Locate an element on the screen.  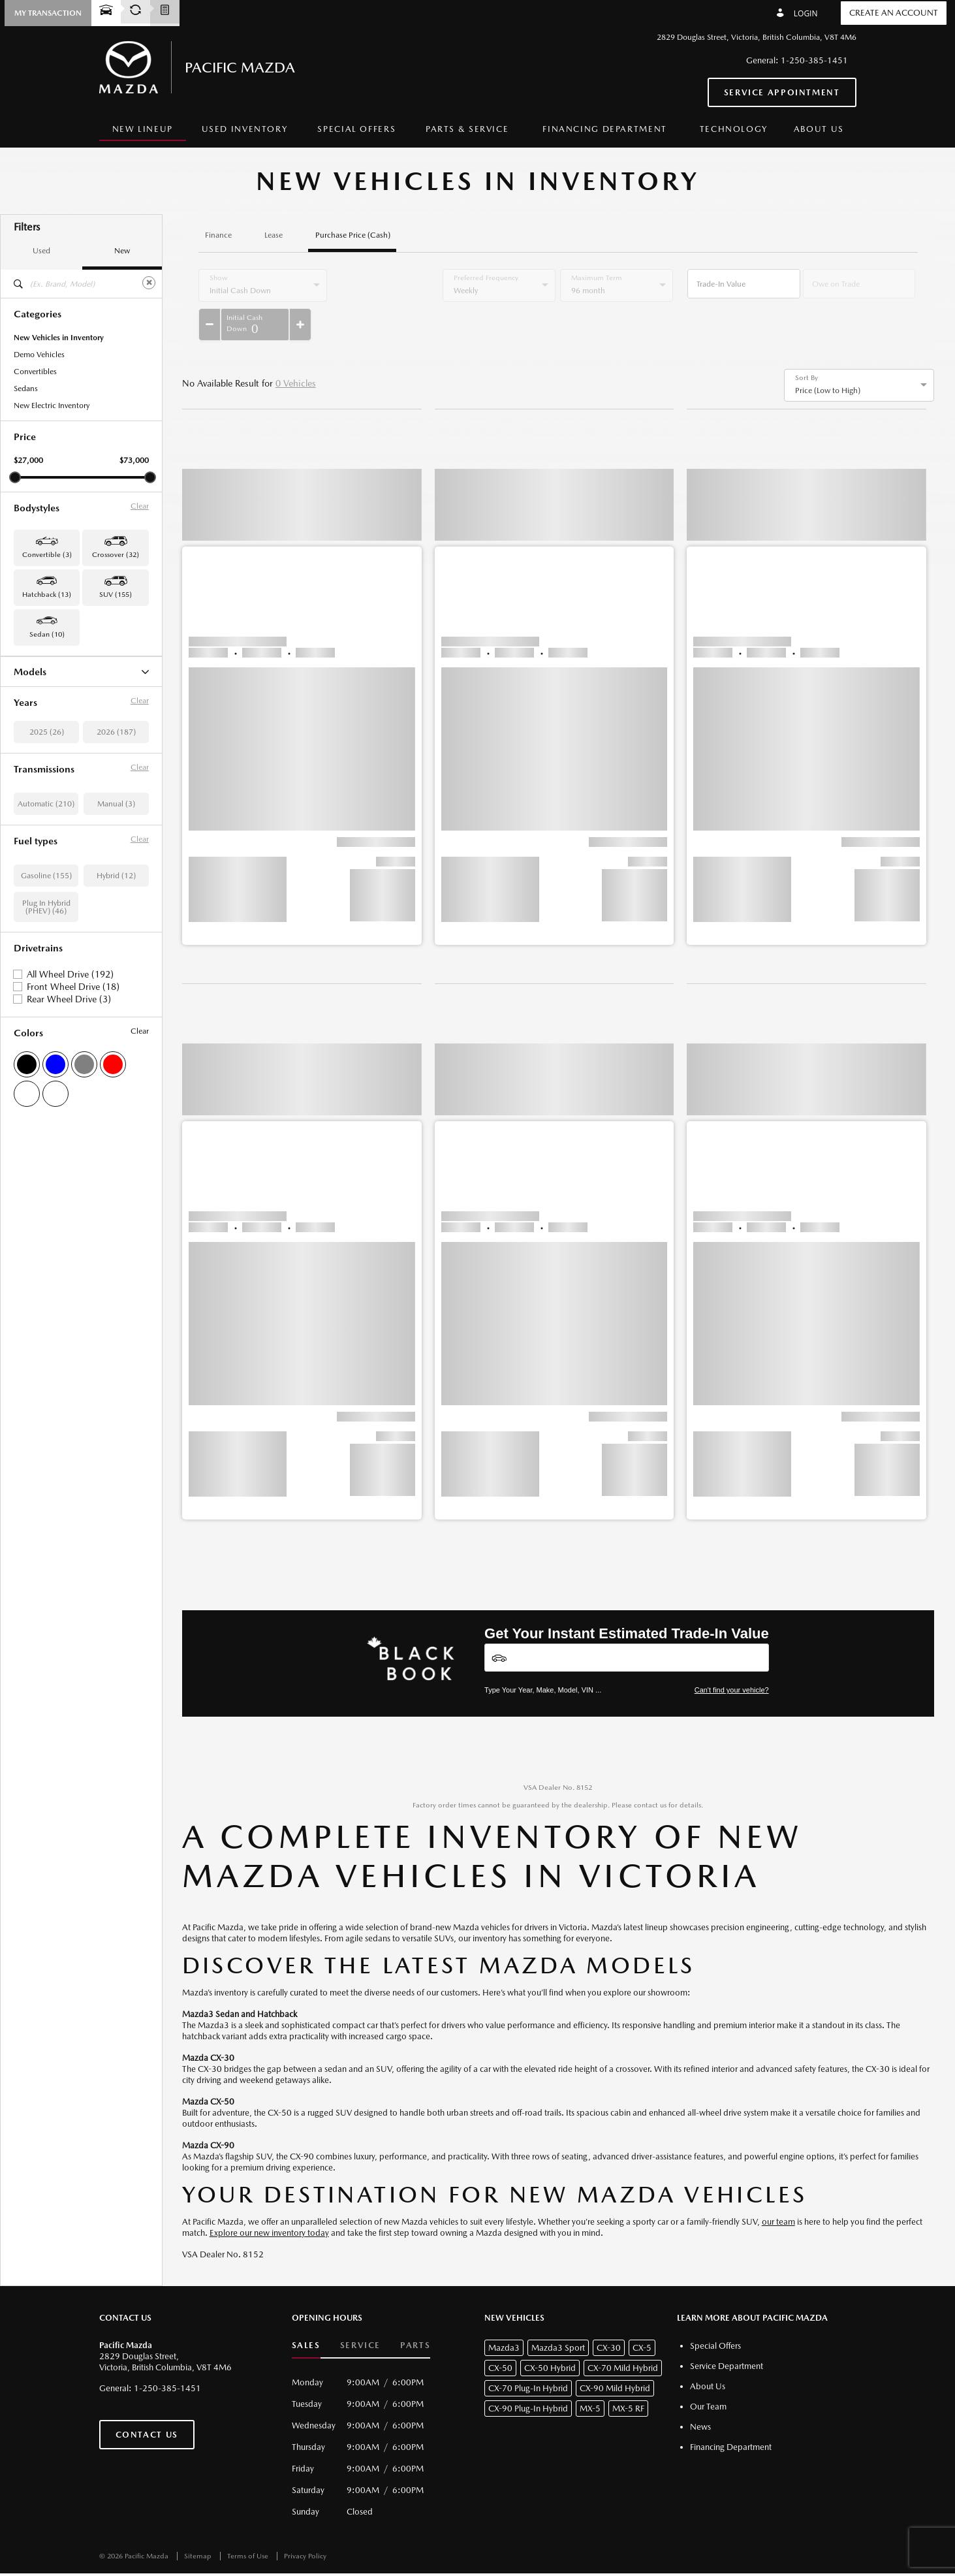
Privacy Policy is located at coordinates (305, 2523).